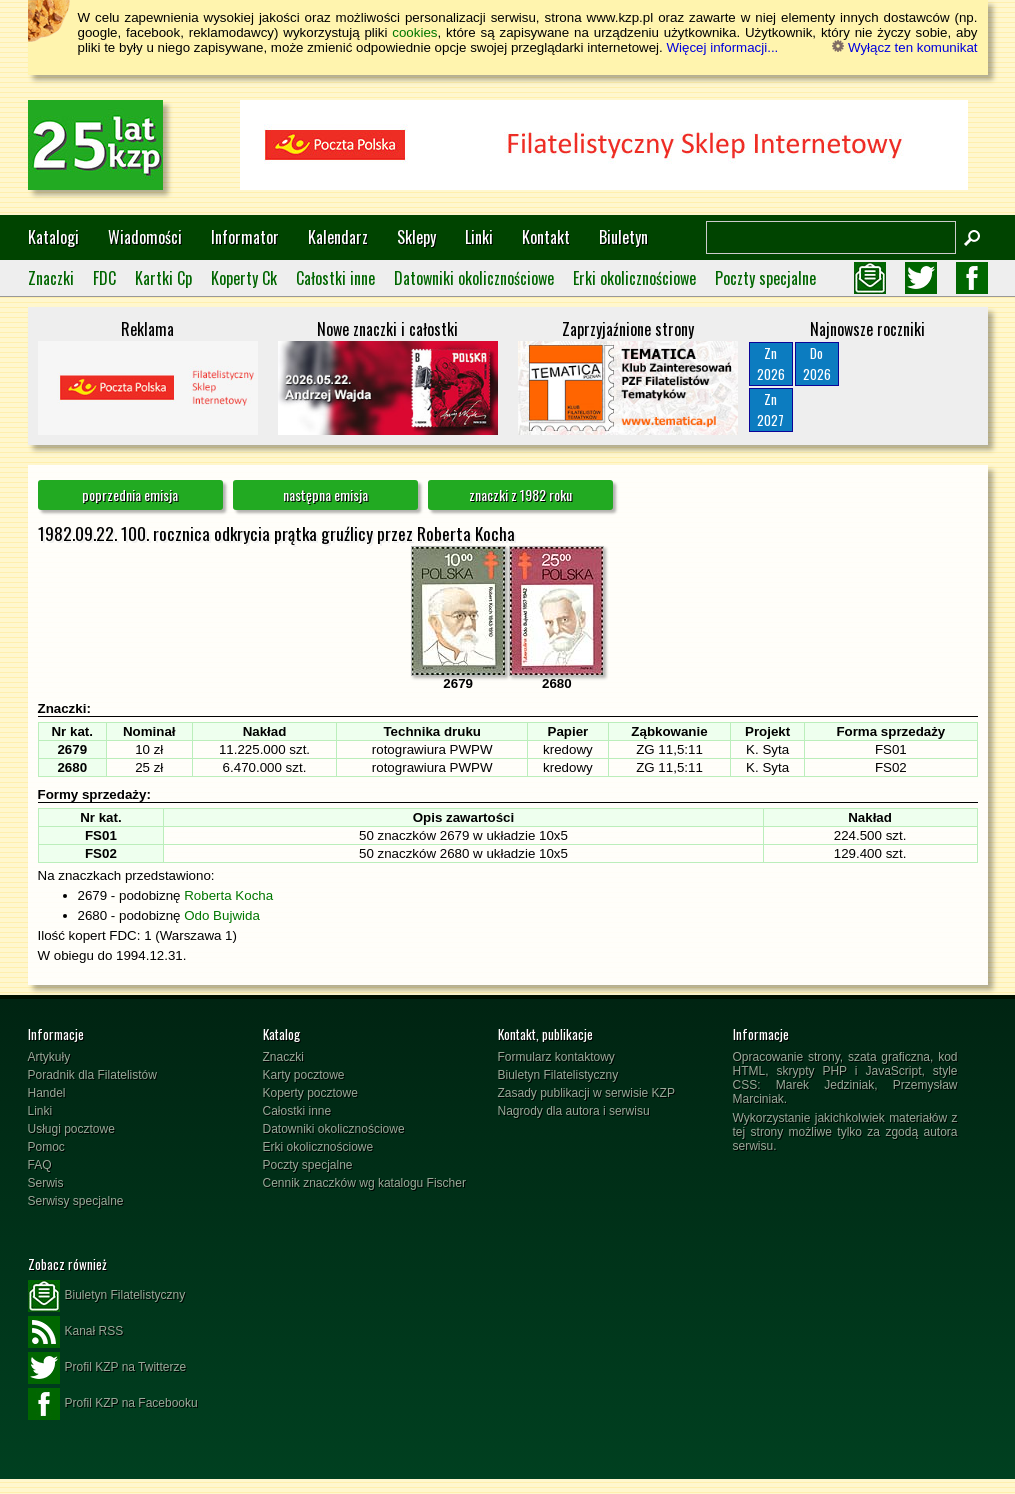 This screenshot has height=1494, width=1015. Describe the element at coordinates (414, 32) in the screenshot. I see `cookies` at that location.